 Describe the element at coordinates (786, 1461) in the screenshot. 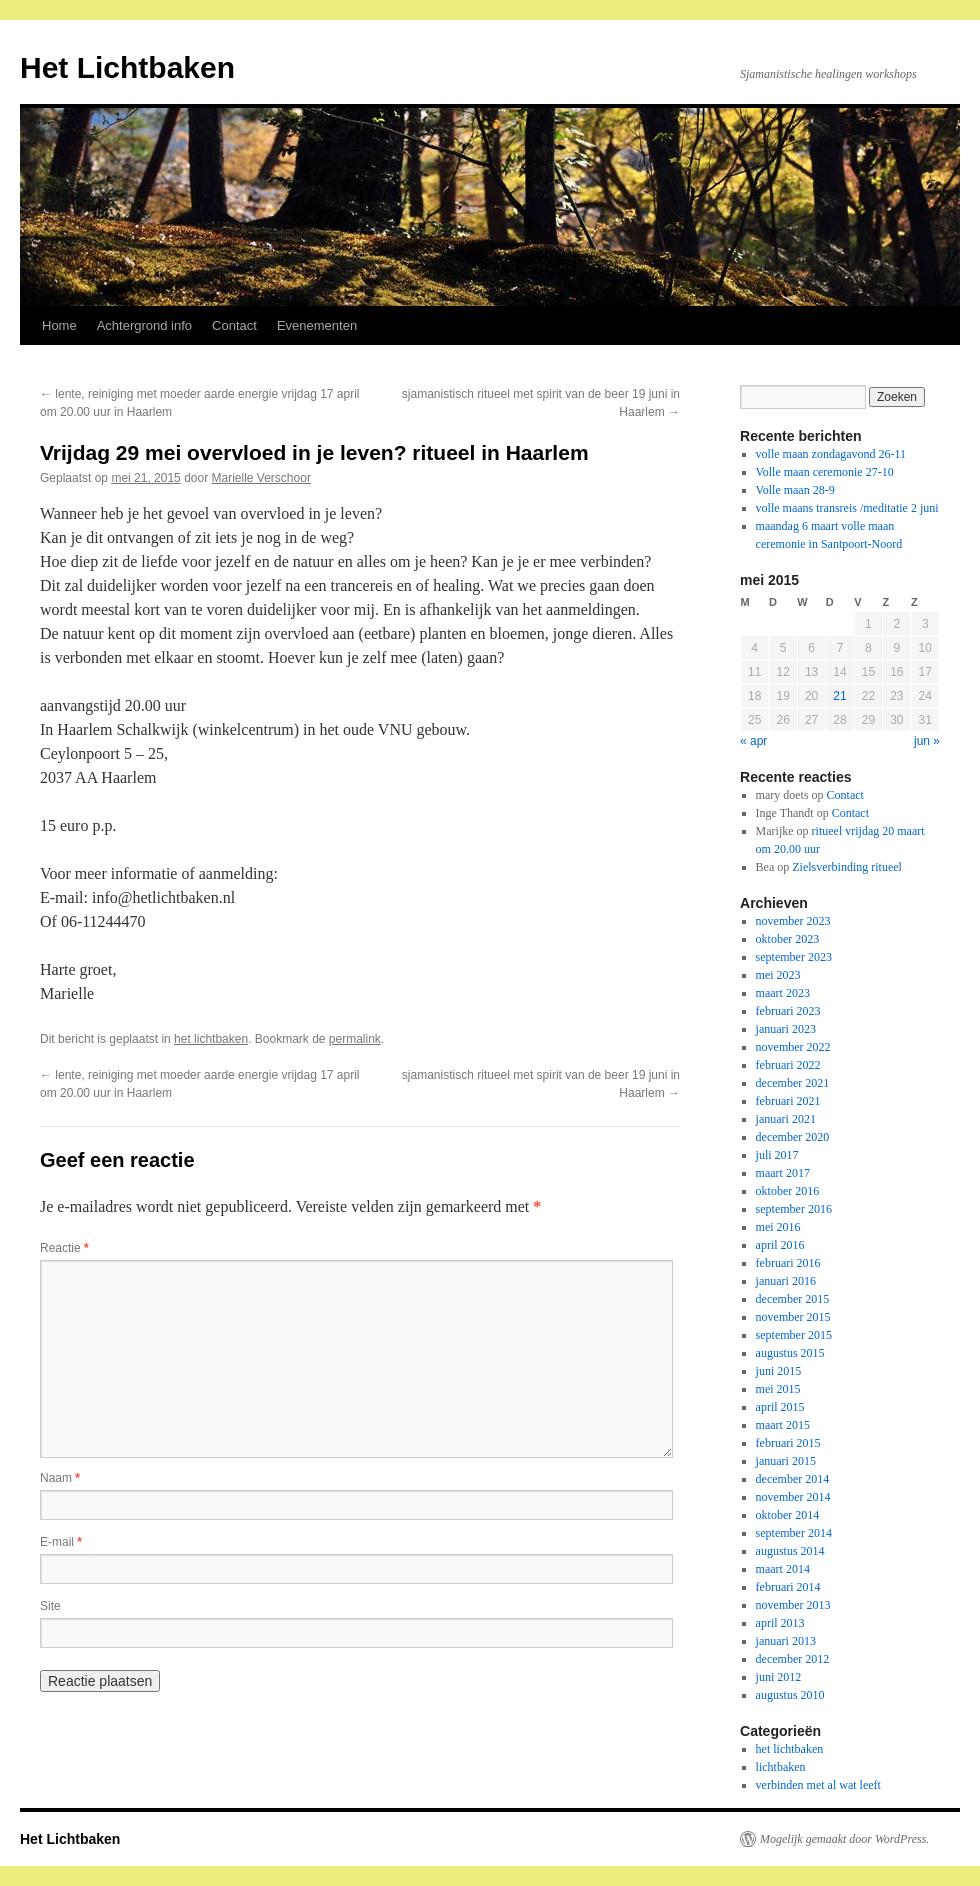

I see `januari 2015` at that location.